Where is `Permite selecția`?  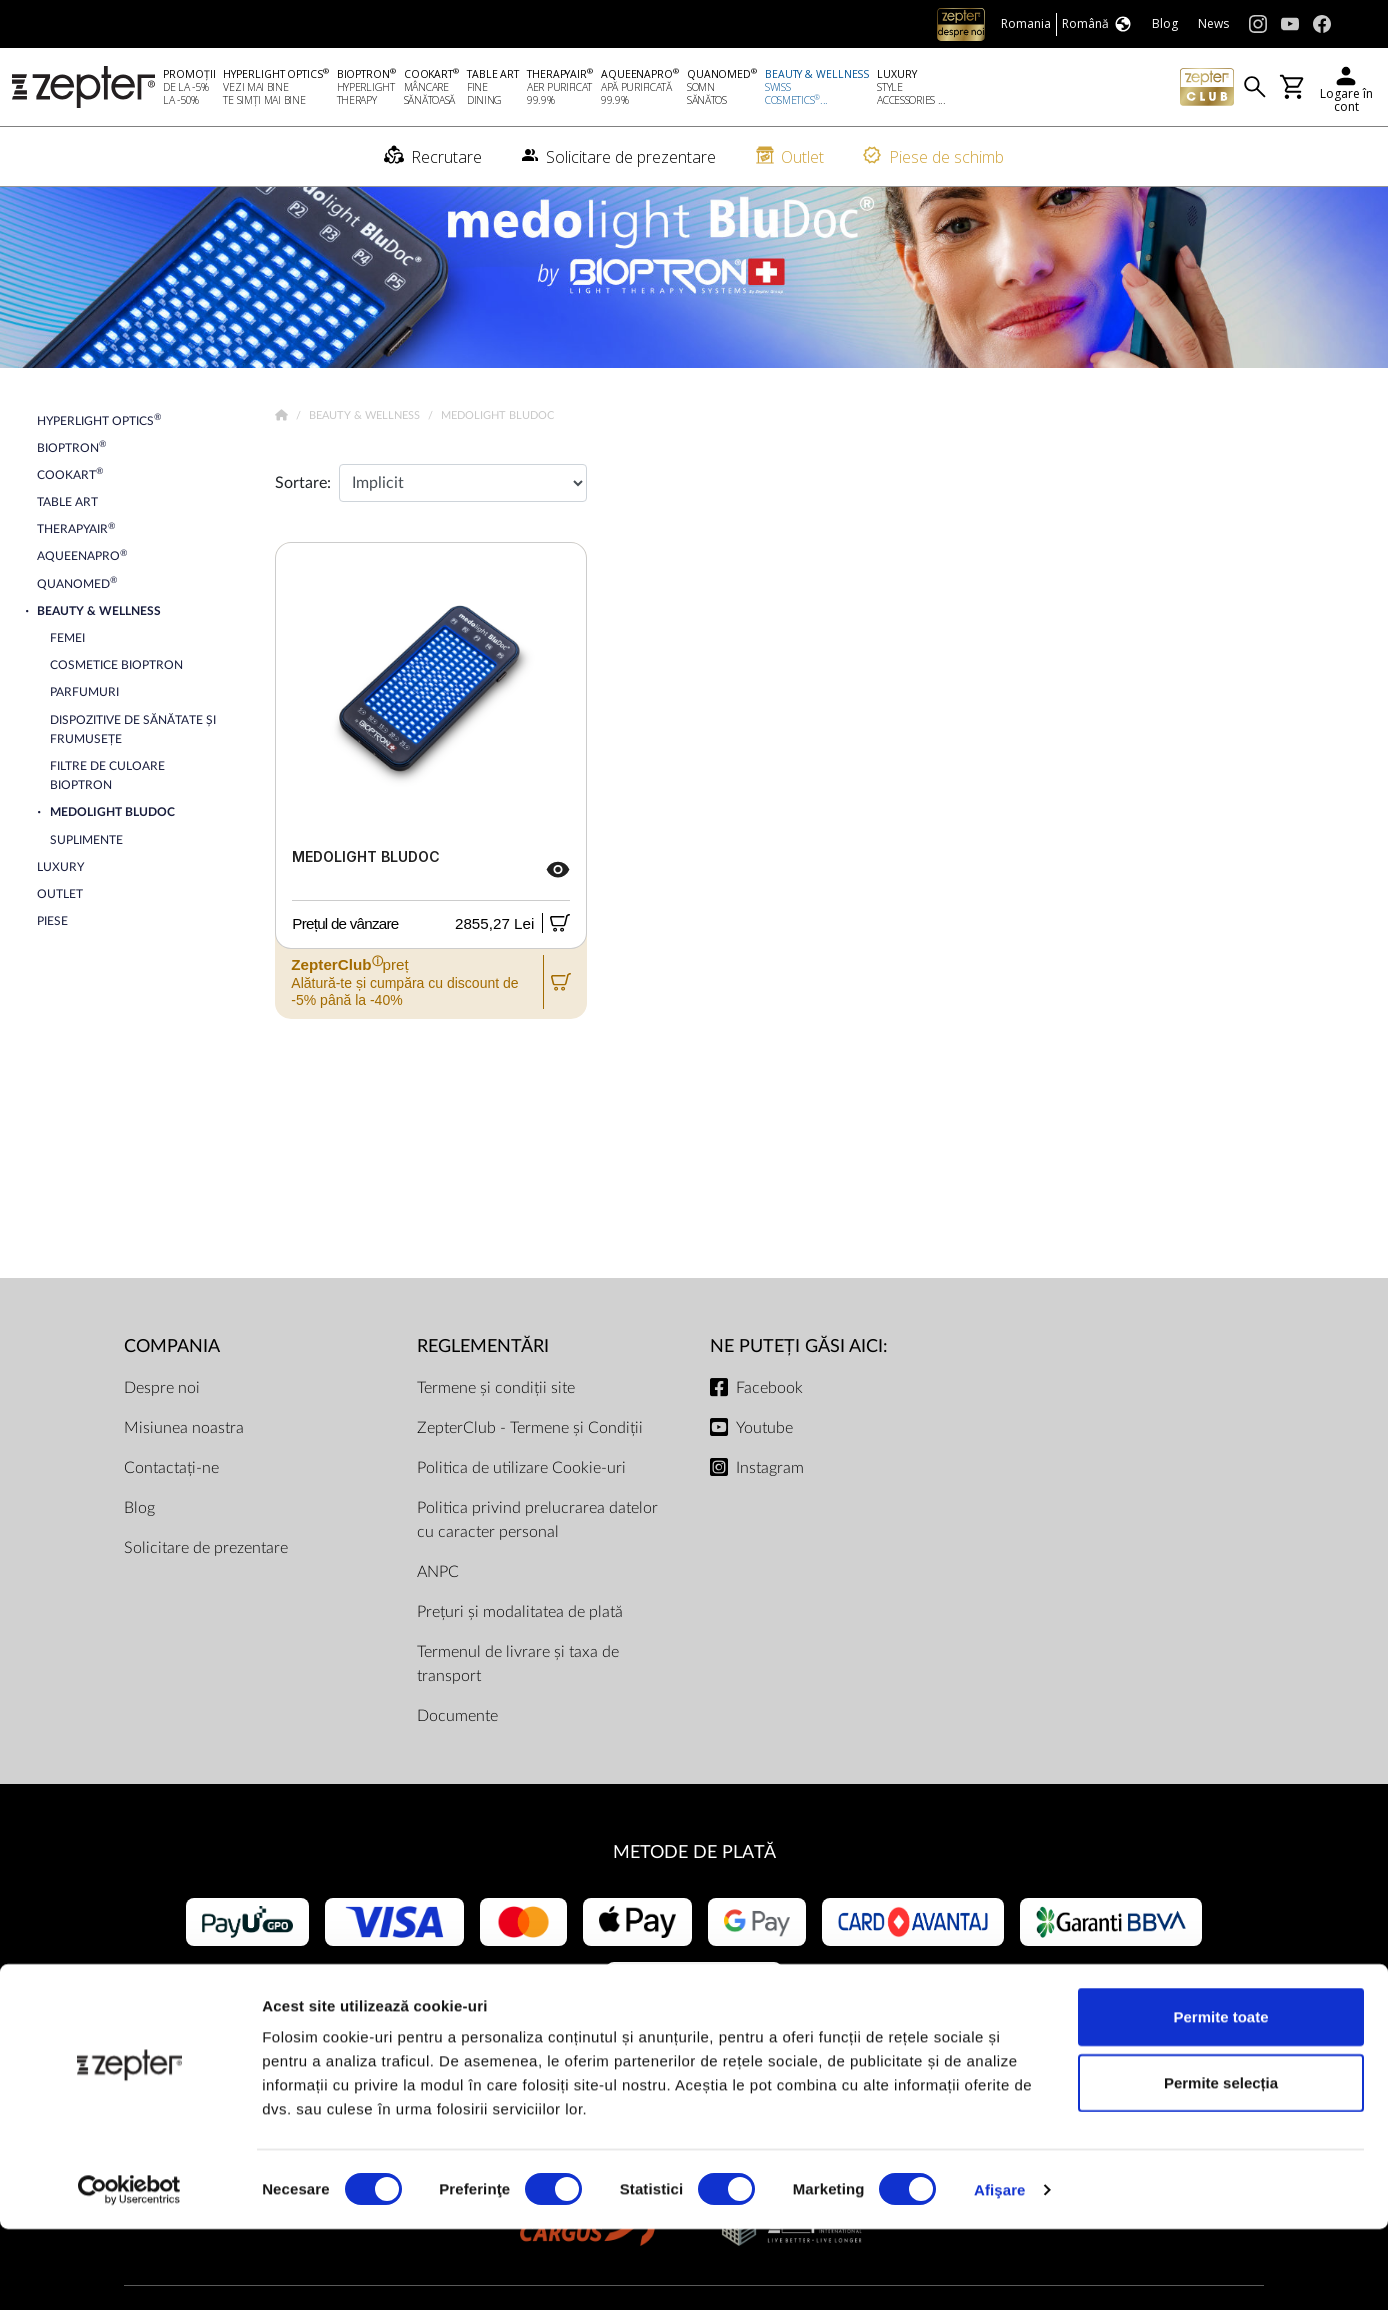 Permite selecția is located at coordinates (1221, 2163).